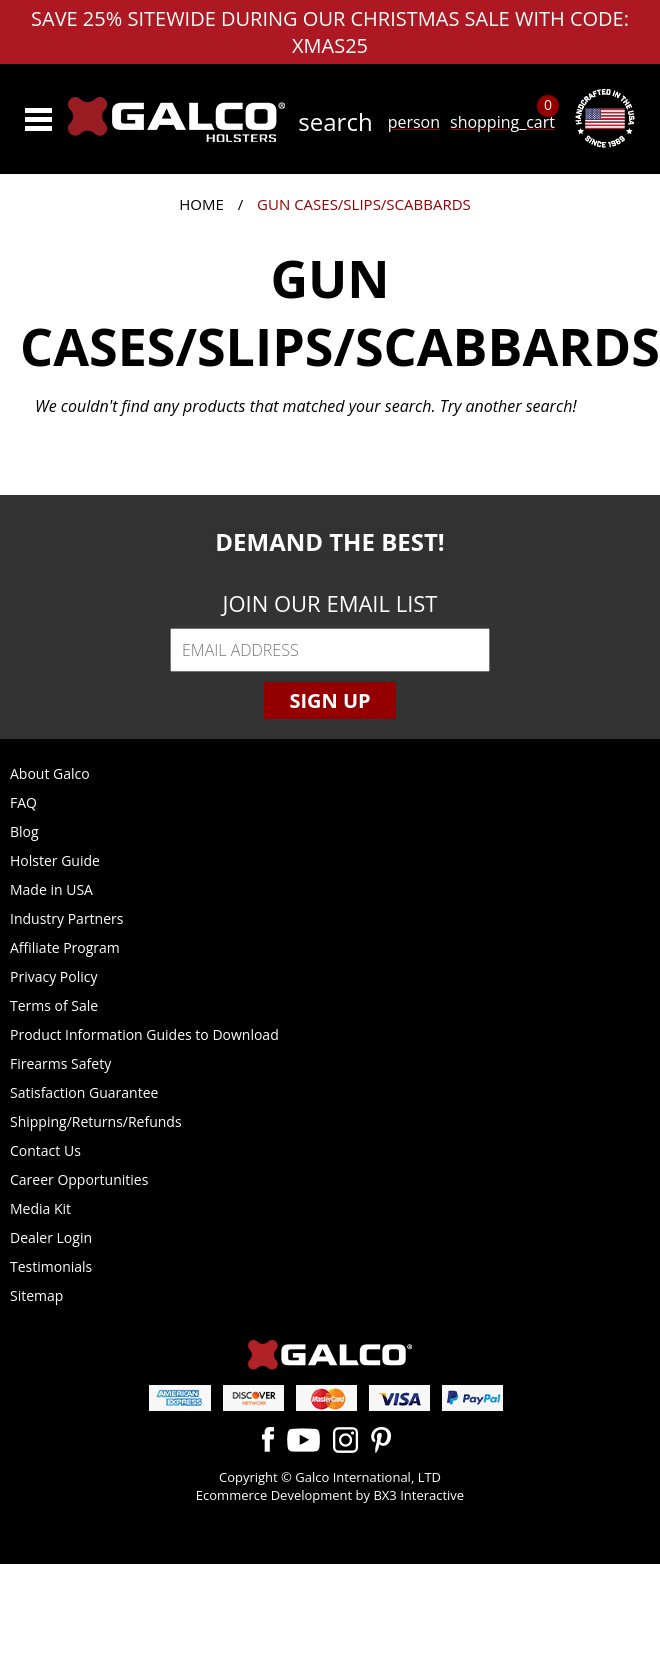 Image resolution: width=660 pixels, height=1657 pixels. Describe the element at coordinates (79, 1179) in the screenshot. I see `Career Opportunities` at that location.